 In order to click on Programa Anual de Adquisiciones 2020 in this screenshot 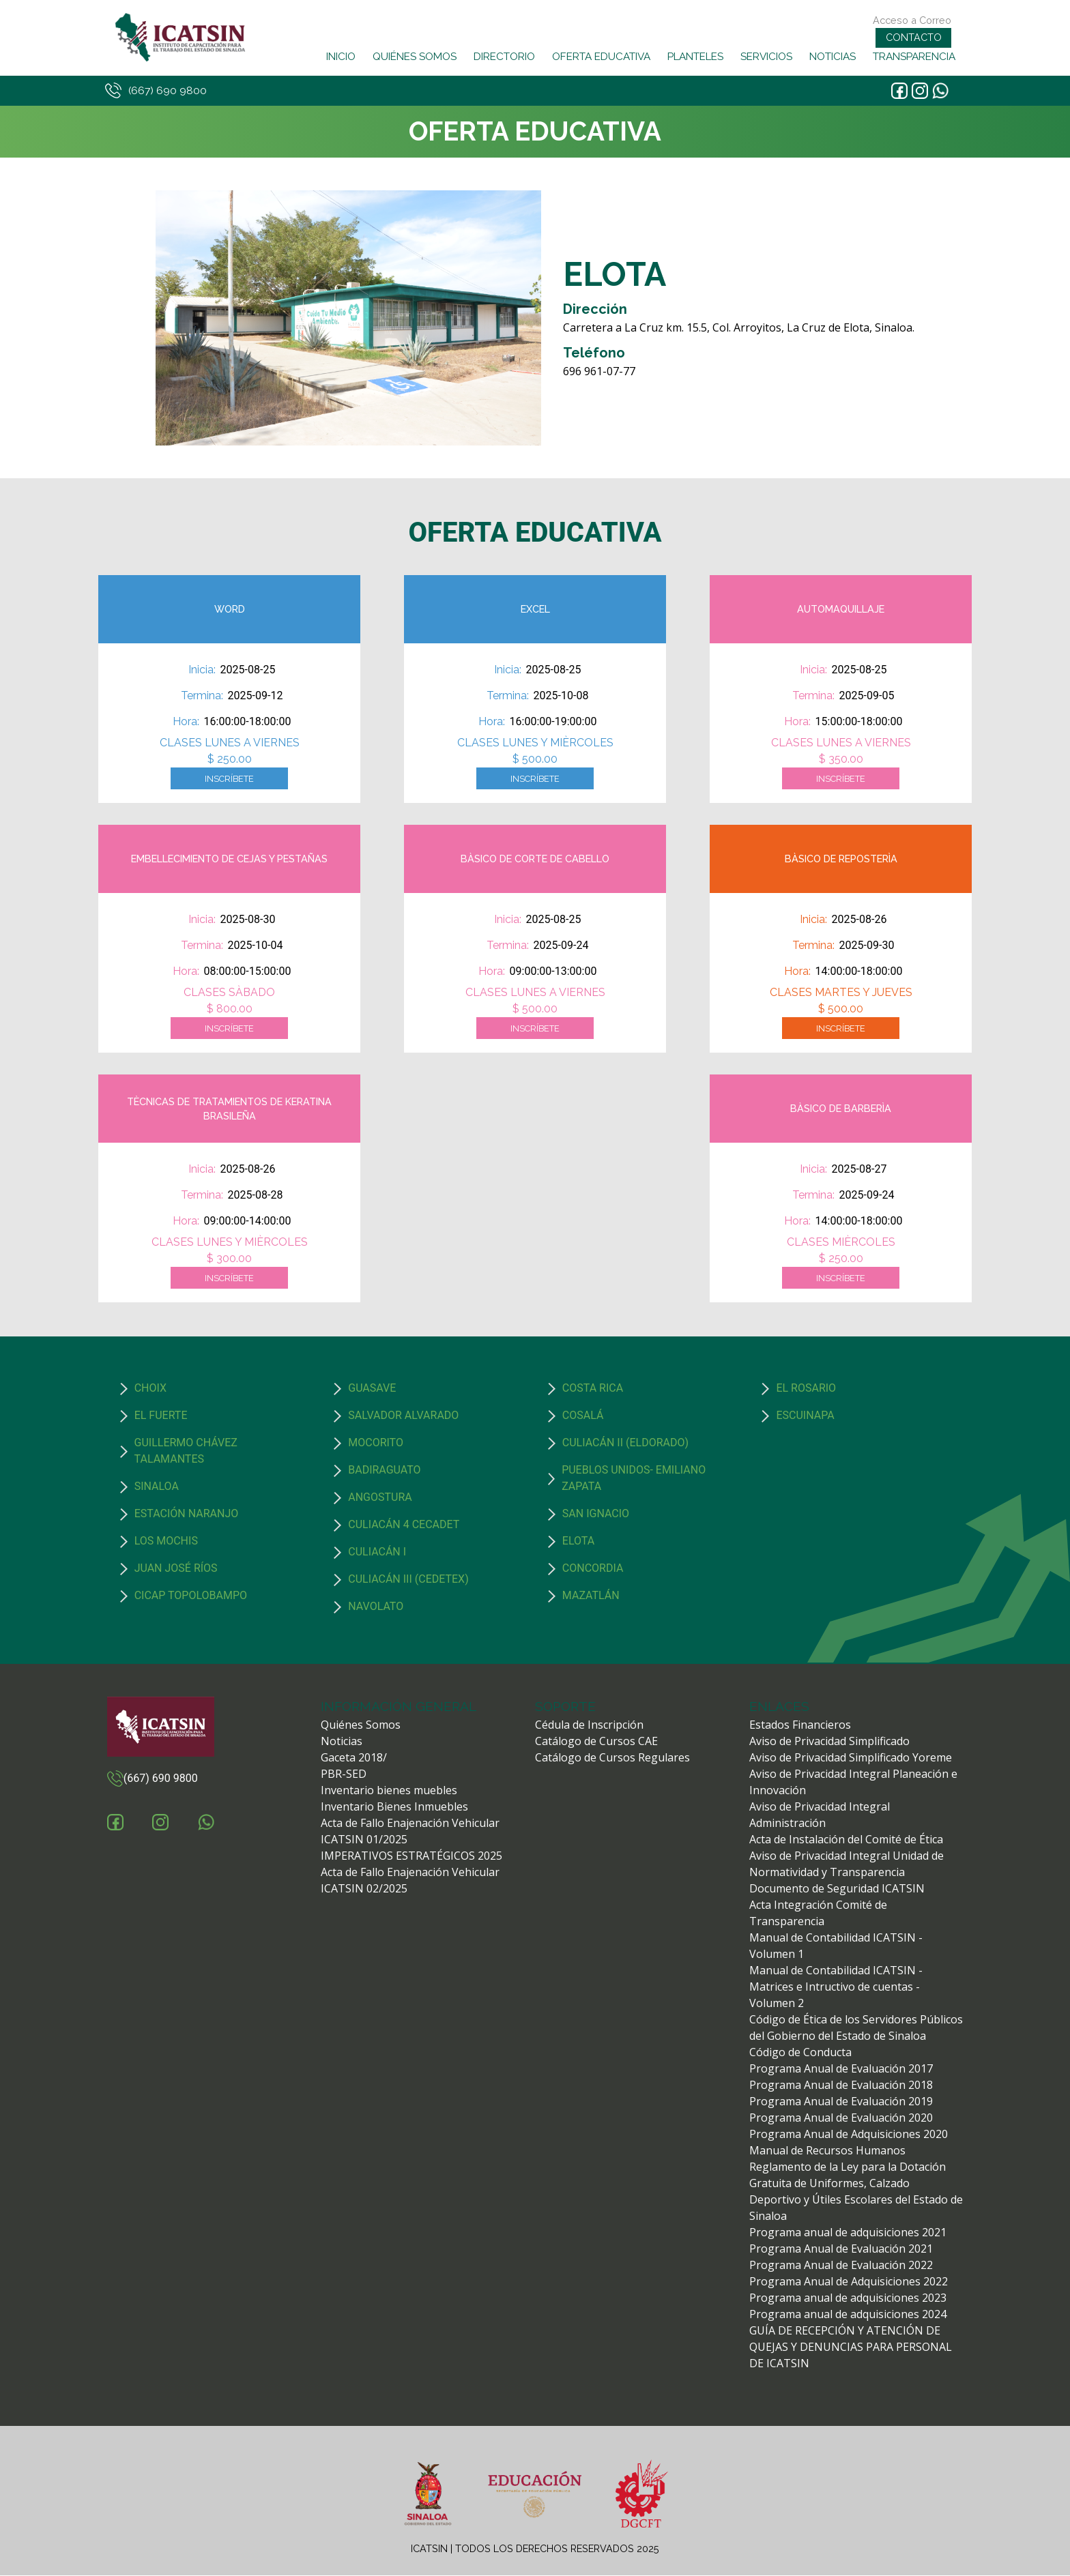, I will do `click(848, 2134)`.